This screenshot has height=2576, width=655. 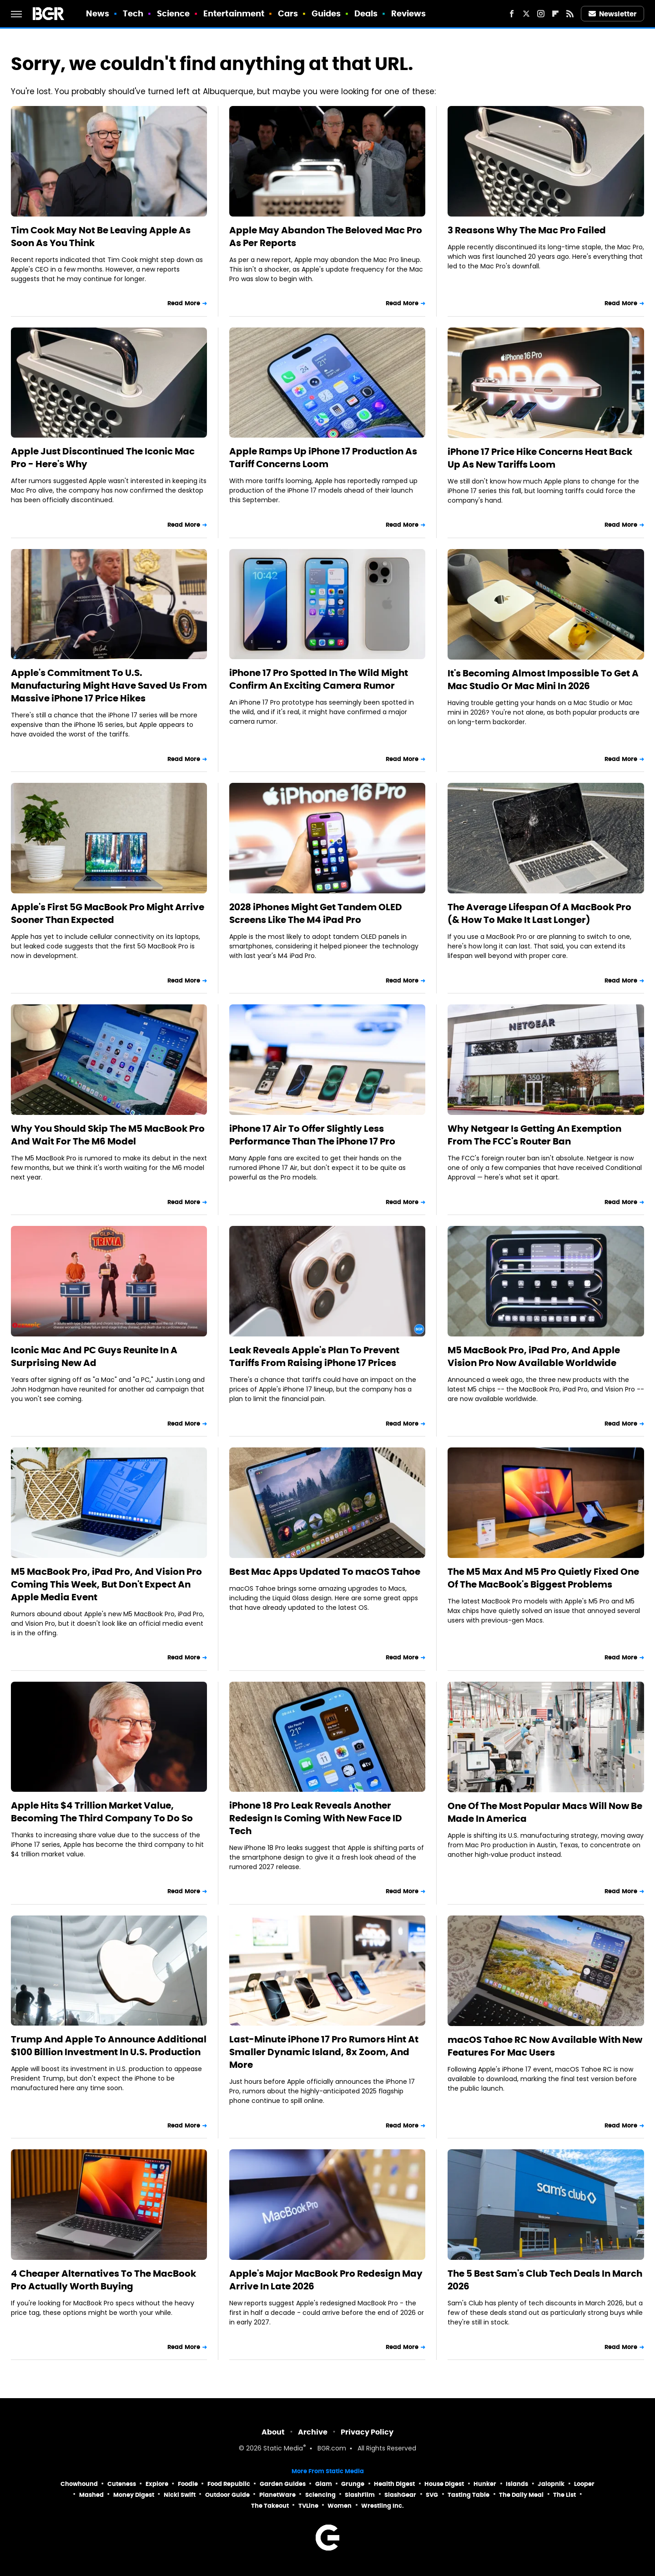 I want to click on Trump And Apple To Announce Additional $100 Billion Investment In U.S. Production, so click(x=109, y=2045).